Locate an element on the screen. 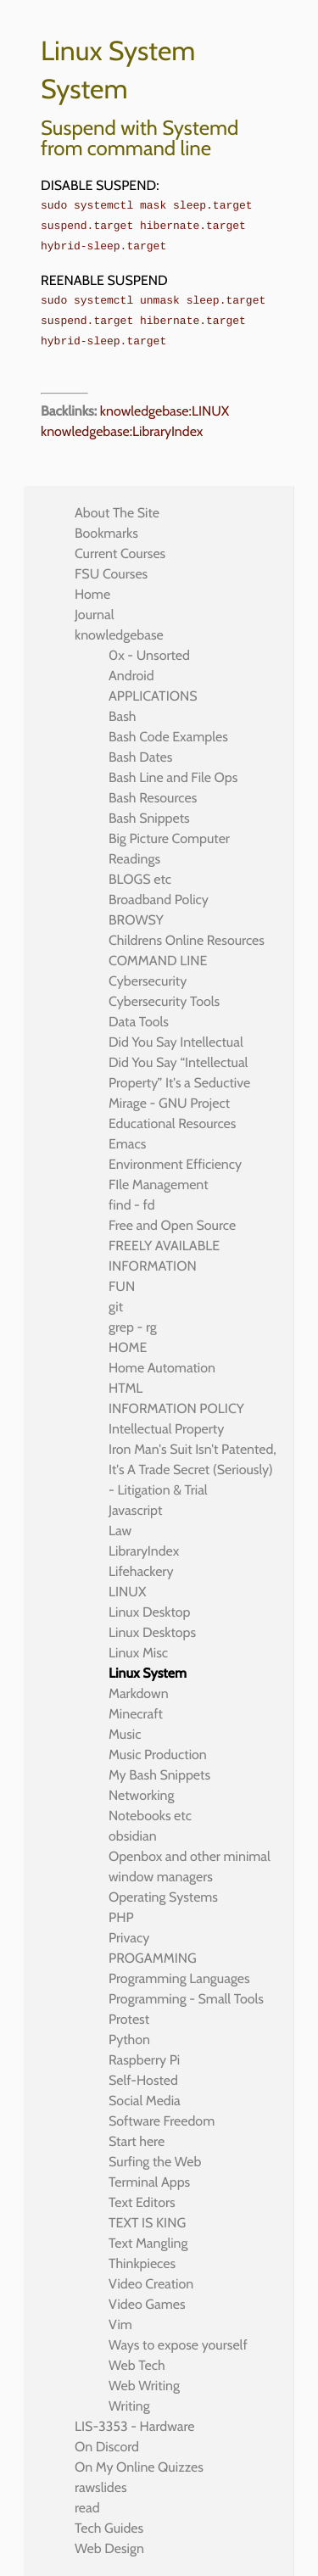 This screenshot has width=318, height=2576. knowledgebase:LINUX is located at coordinates (165, 411).